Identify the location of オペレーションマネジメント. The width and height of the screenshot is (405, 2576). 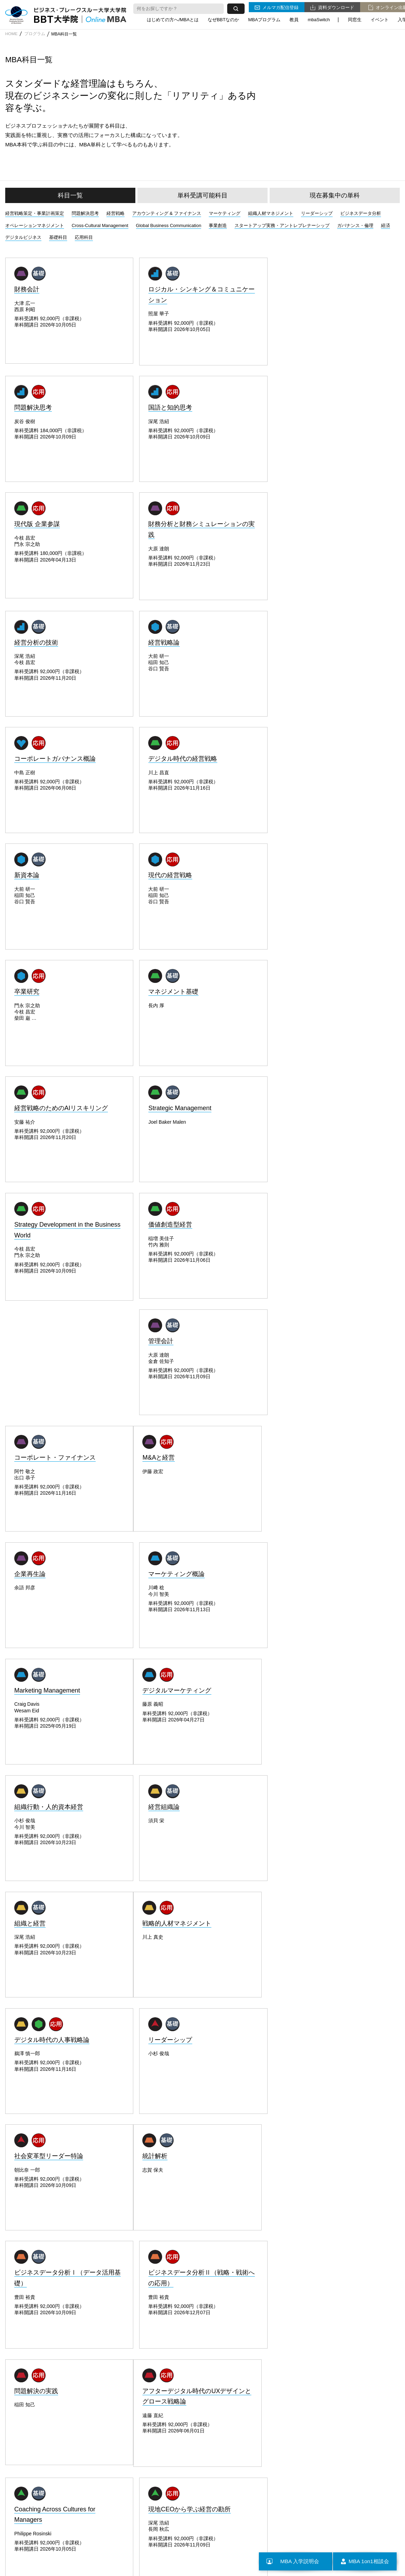
(34, 225).